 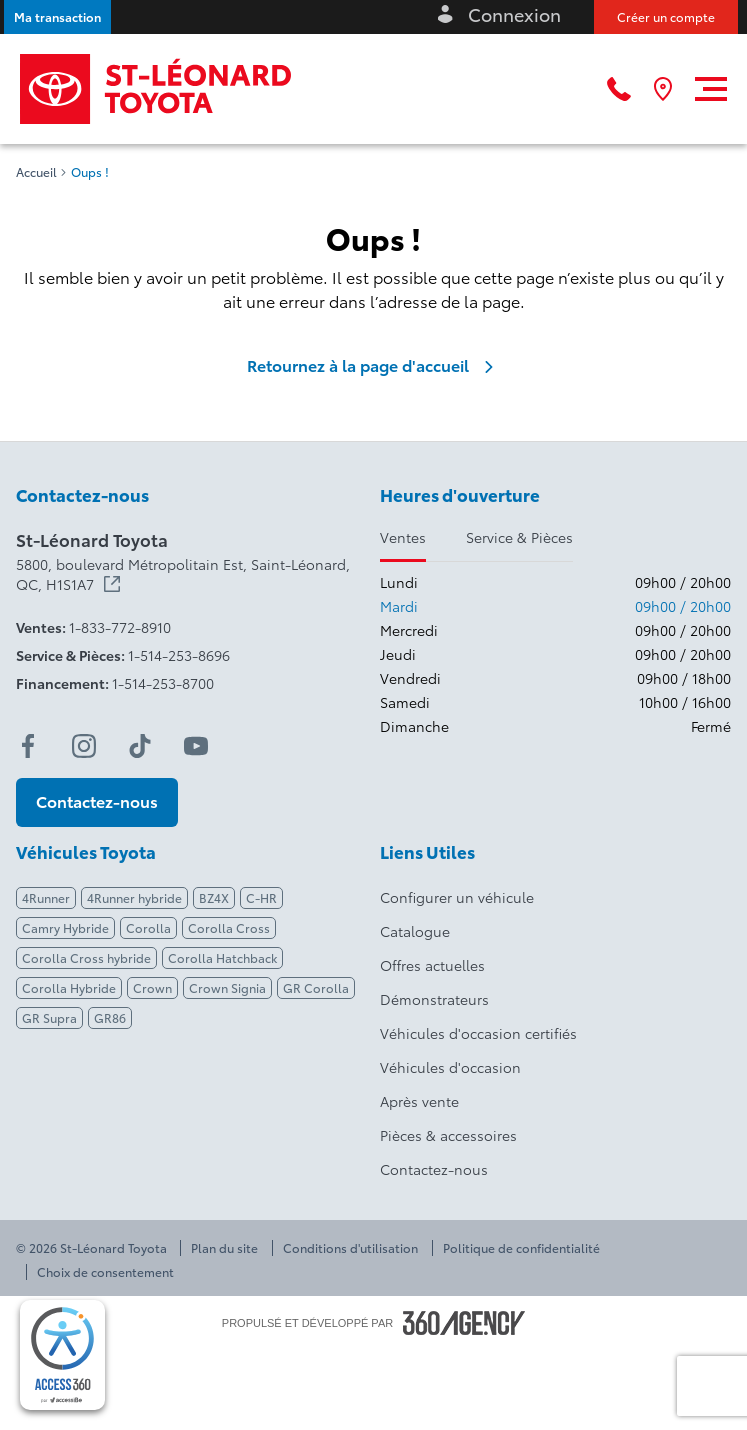 I want to click on [Pied de page SM360], so click(x=464, y=1323).